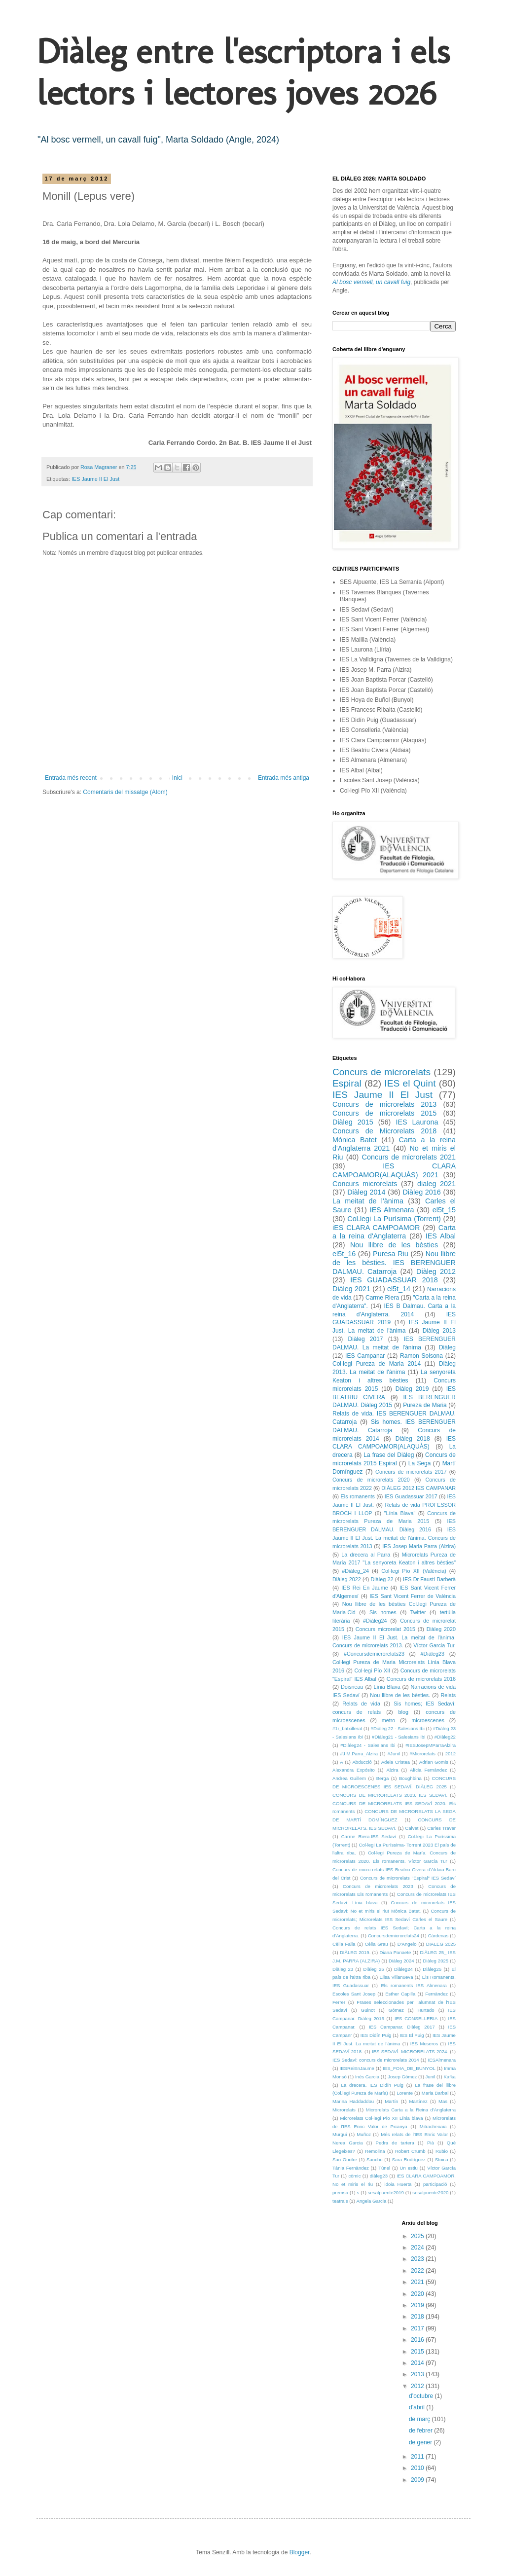 The width and height of the screenshot is (507, 2576). Describe the element at coordinates (413, 1438) in the screenshot. I see `Diàleg 2018` at that location.